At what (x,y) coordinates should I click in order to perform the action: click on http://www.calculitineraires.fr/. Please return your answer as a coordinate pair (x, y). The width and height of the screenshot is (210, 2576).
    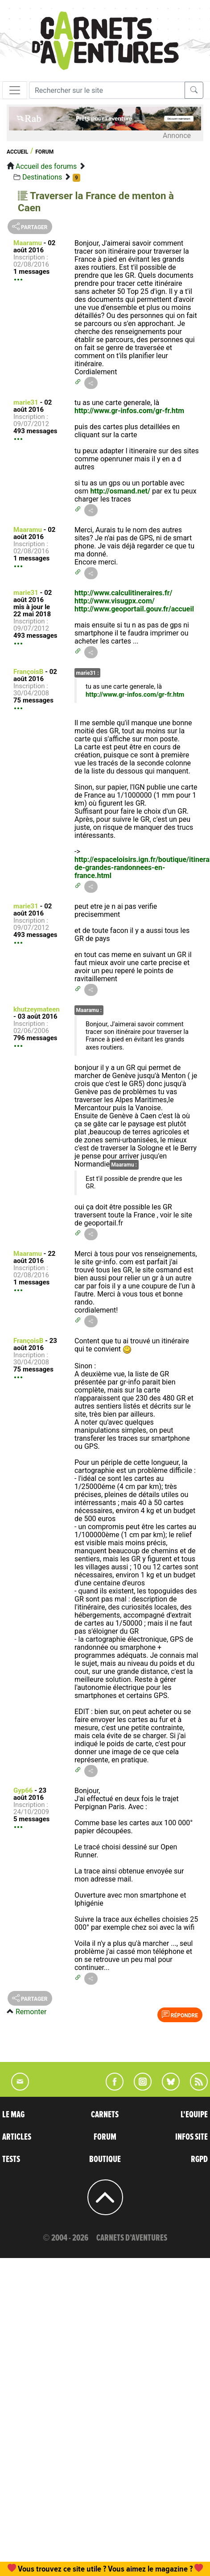
    Looking at the image, I should click on (123, 593).